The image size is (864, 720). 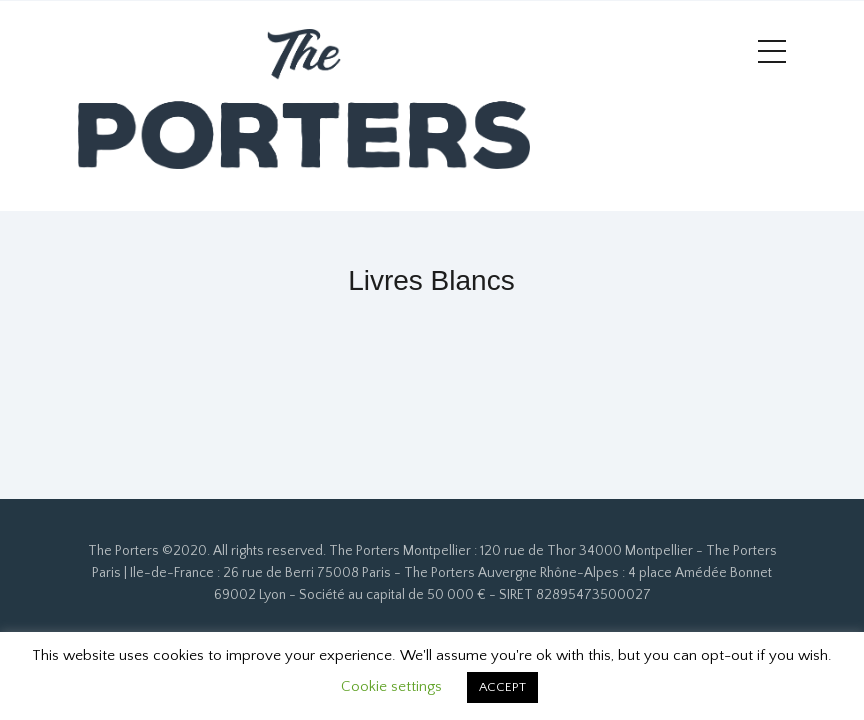 What do you see at coordinates (502, 687) in the screenshot?
I see `ACCEPT [button]` at bounding box center [502, 687].